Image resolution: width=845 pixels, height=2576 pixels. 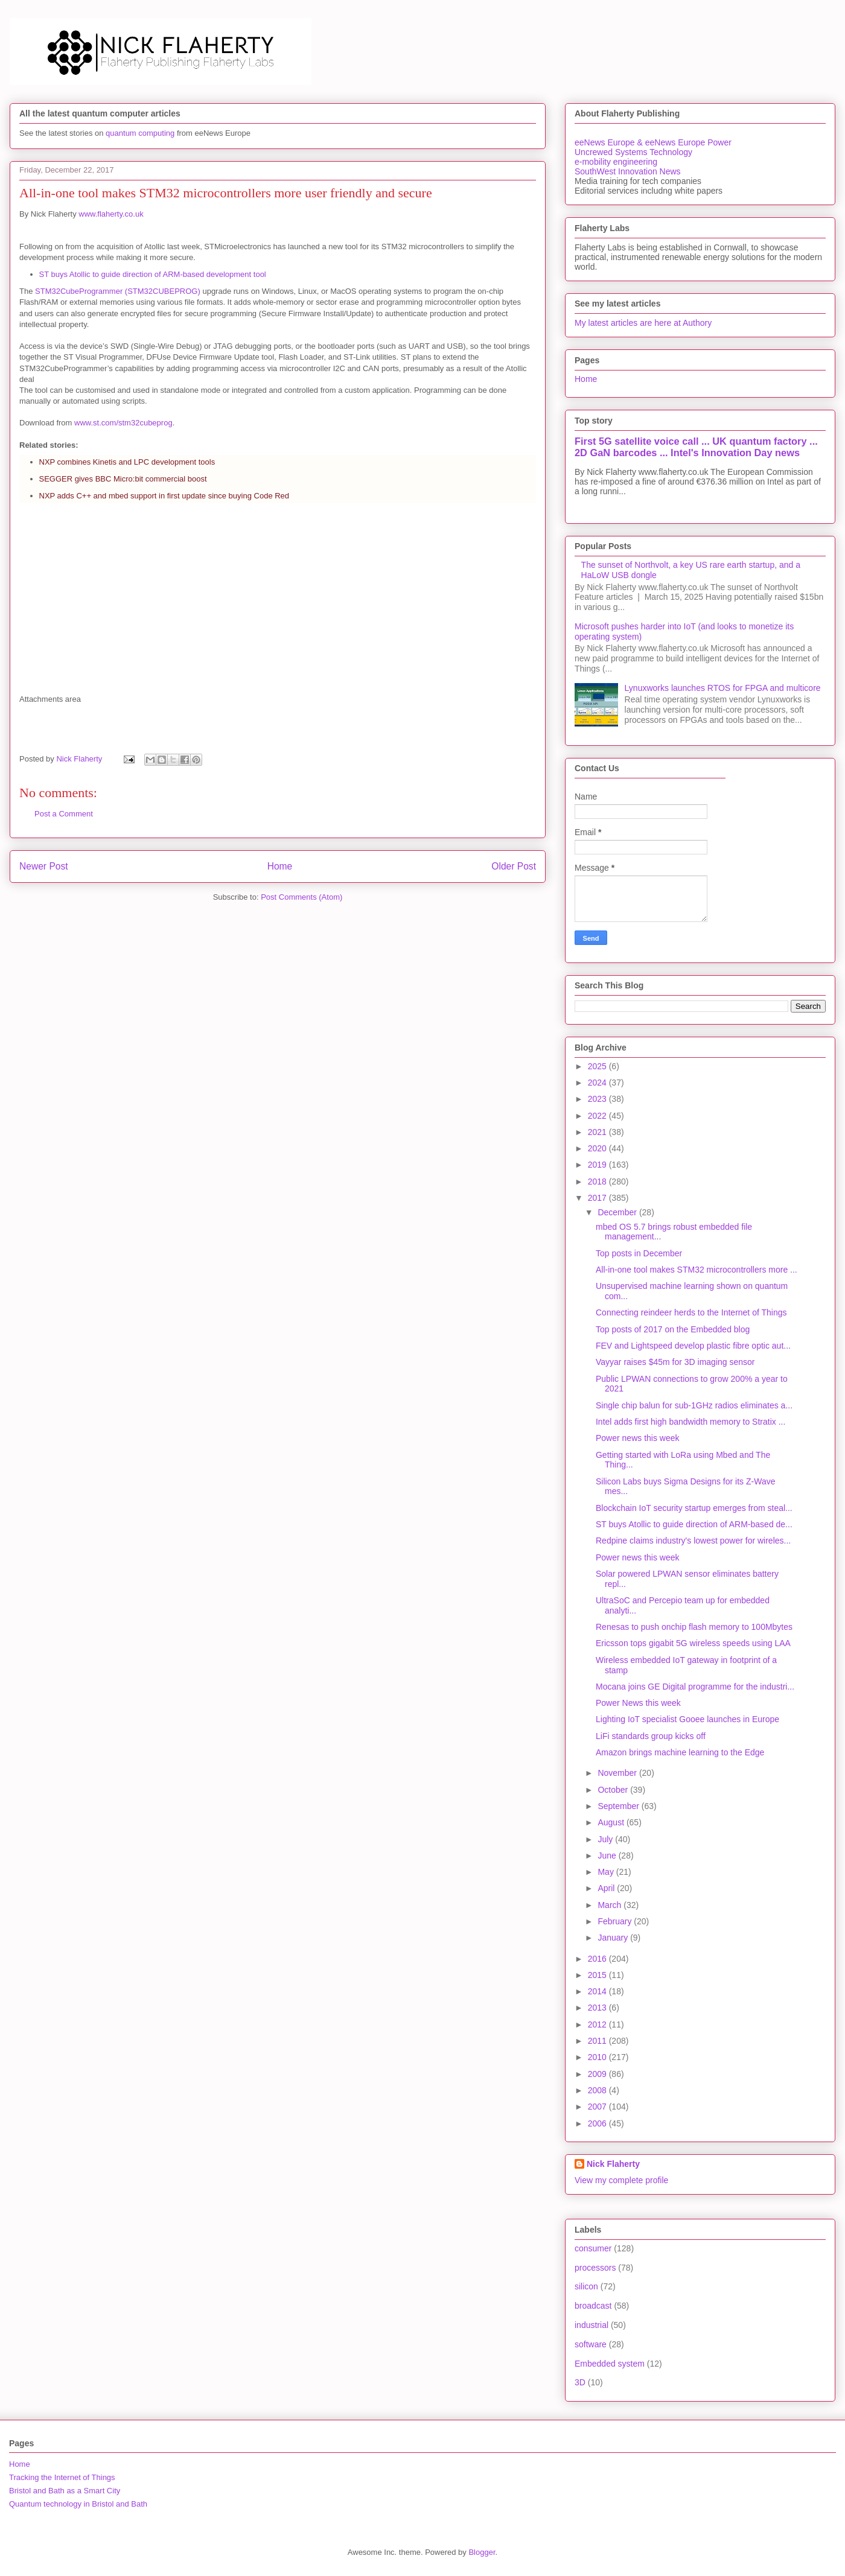 What do you see at coordinates (598, 1148) in the screenshot?
I see `2020` at bounding box center [598, 1148].